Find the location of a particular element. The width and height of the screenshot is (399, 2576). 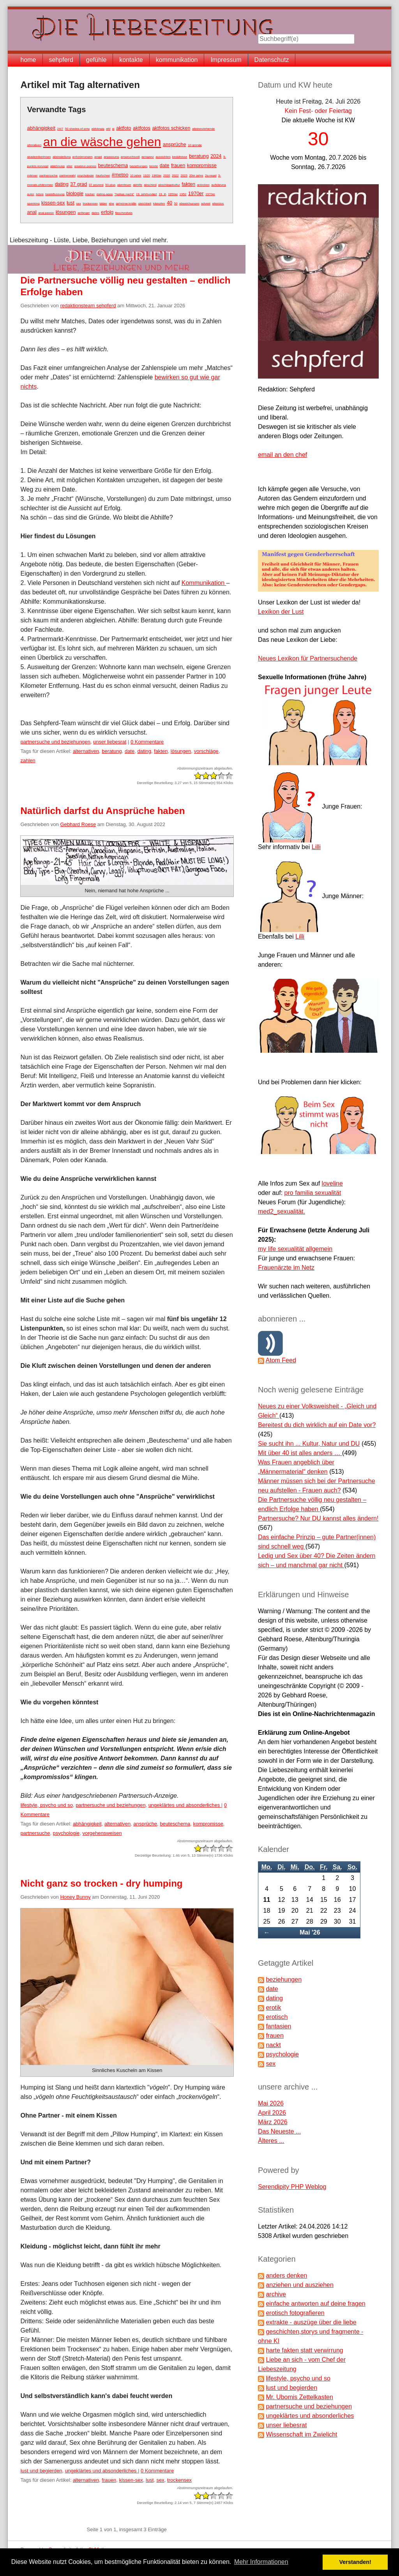

Mr. Ubomis Zettelkasten is located at coordinates (299, 2397).